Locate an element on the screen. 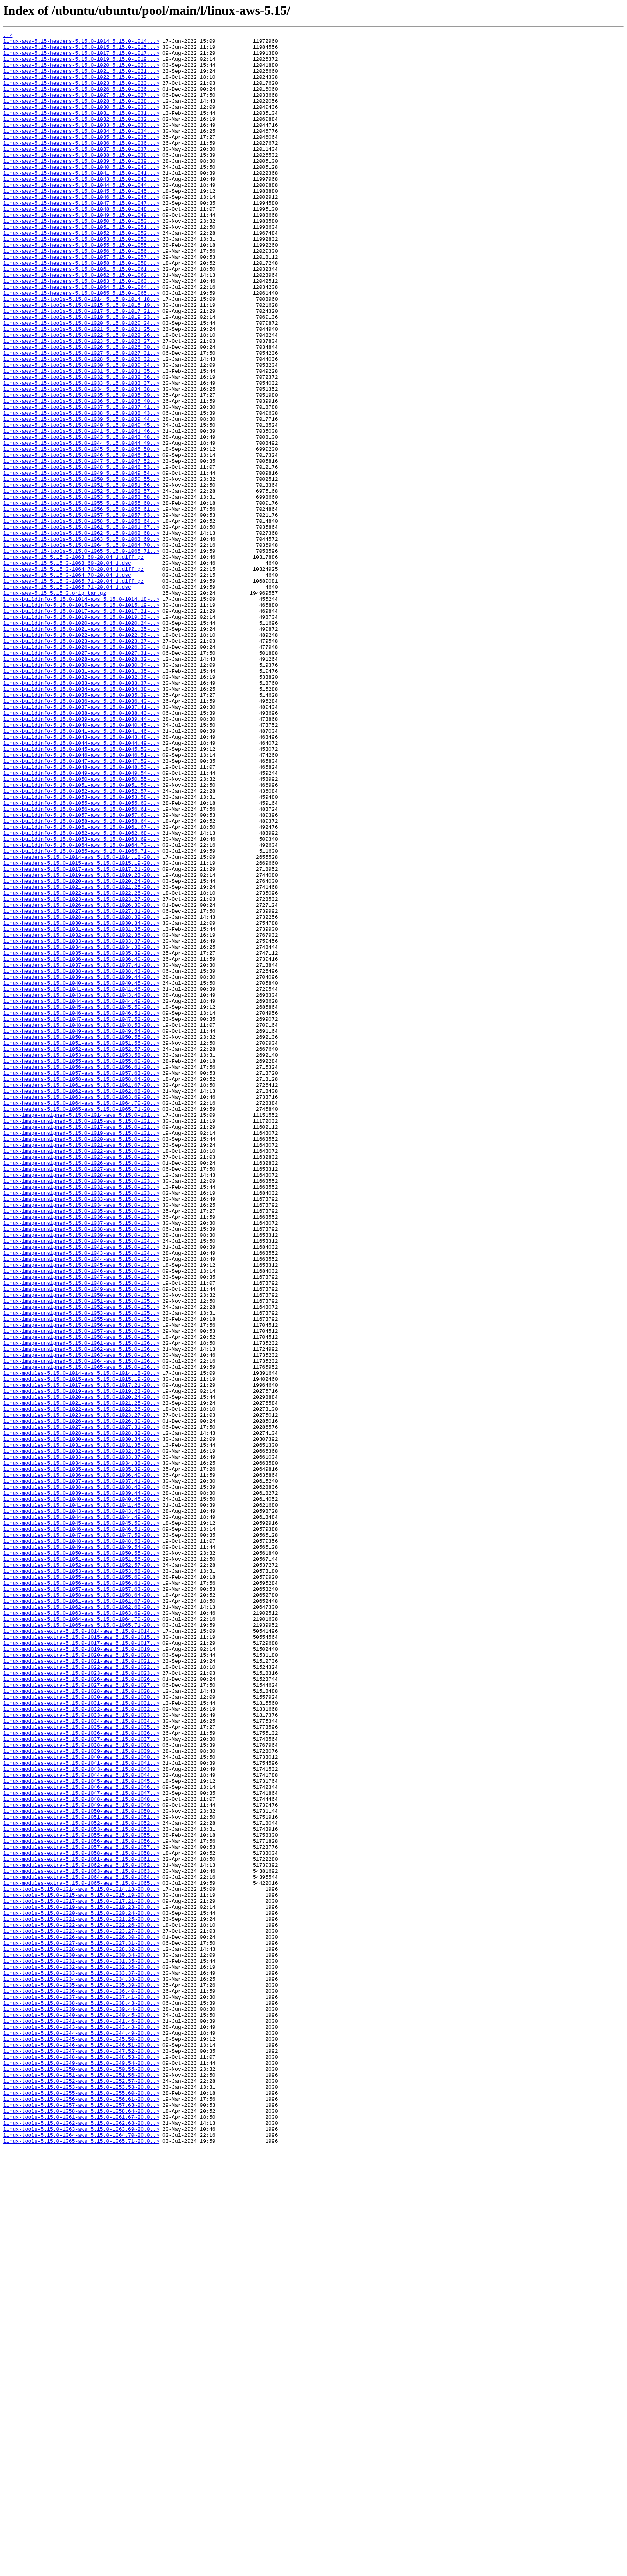 The image size is (627, 2576). linux-modules-5.15.0-1055-aws_5.15.0-1055.60~20..> is located at coordinates (81, 1886).